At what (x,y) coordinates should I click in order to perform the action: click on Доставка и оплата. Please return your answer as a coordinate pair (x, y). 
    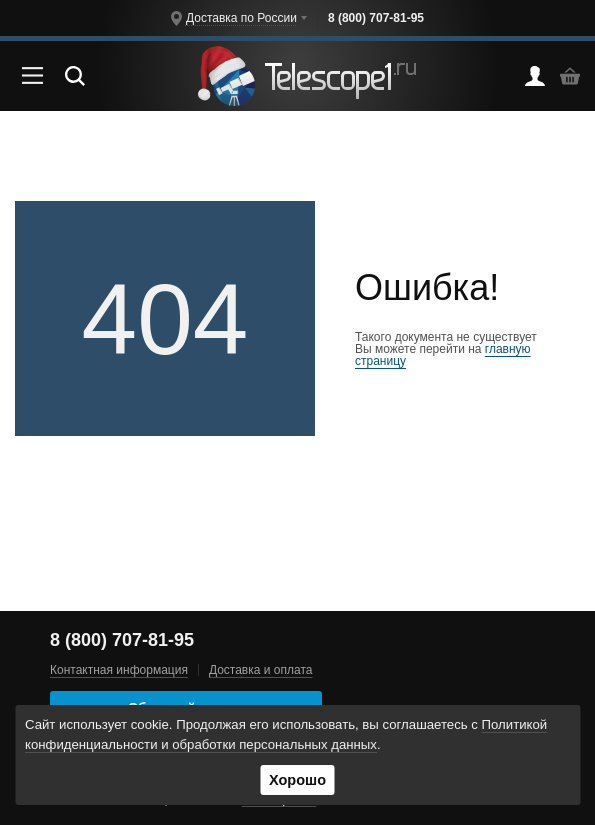
    Looking at the image, I should click on (261, 670).